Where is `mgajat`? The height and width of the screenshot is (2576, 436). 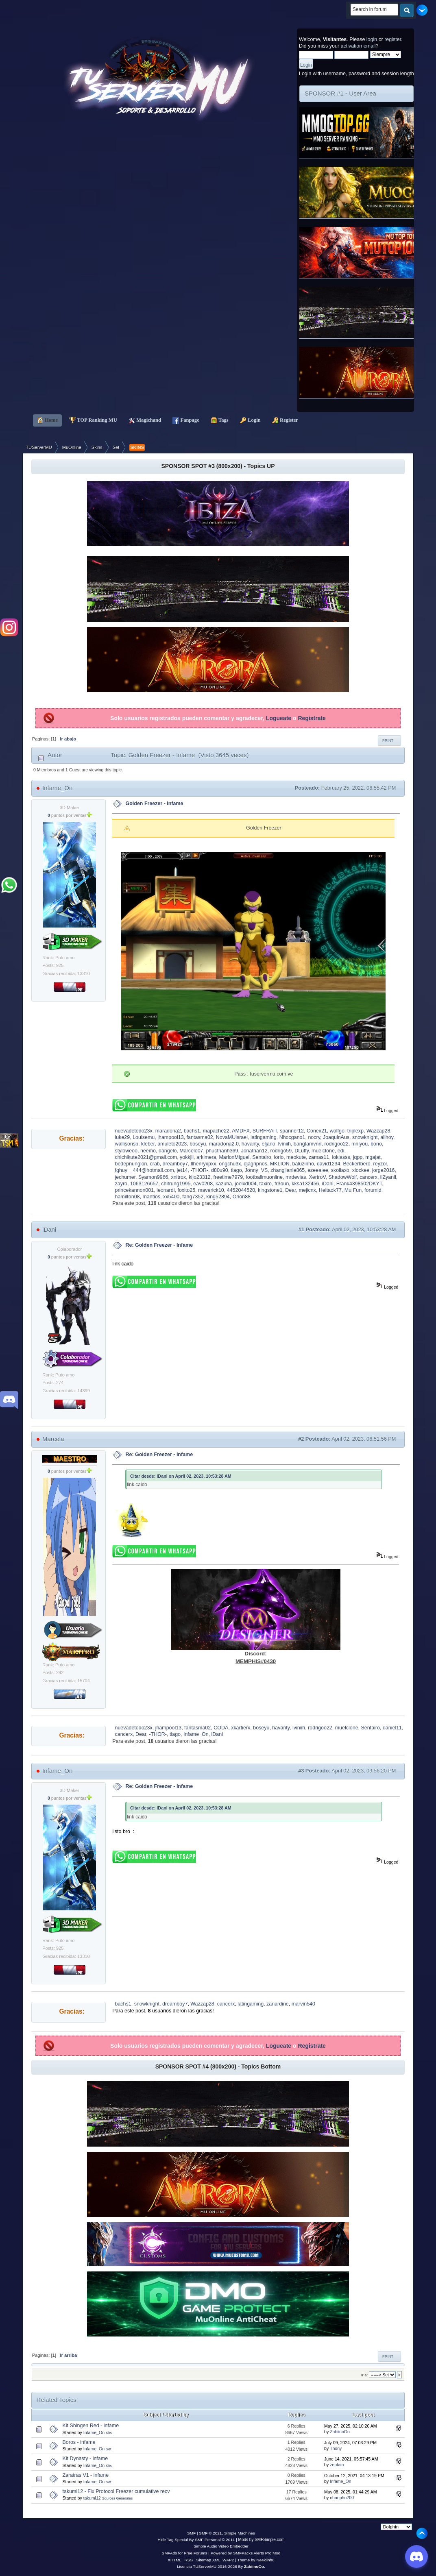
mgajat is located at coordinates (372, 1157).